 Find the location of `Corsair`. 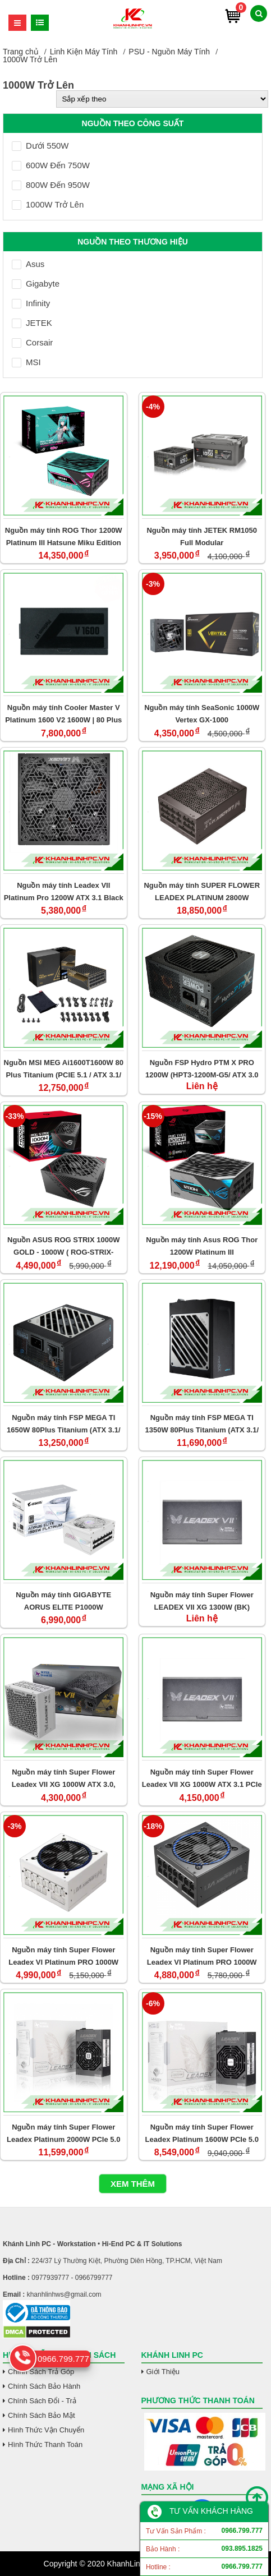

Corsair is located at coordinates (32, 342).